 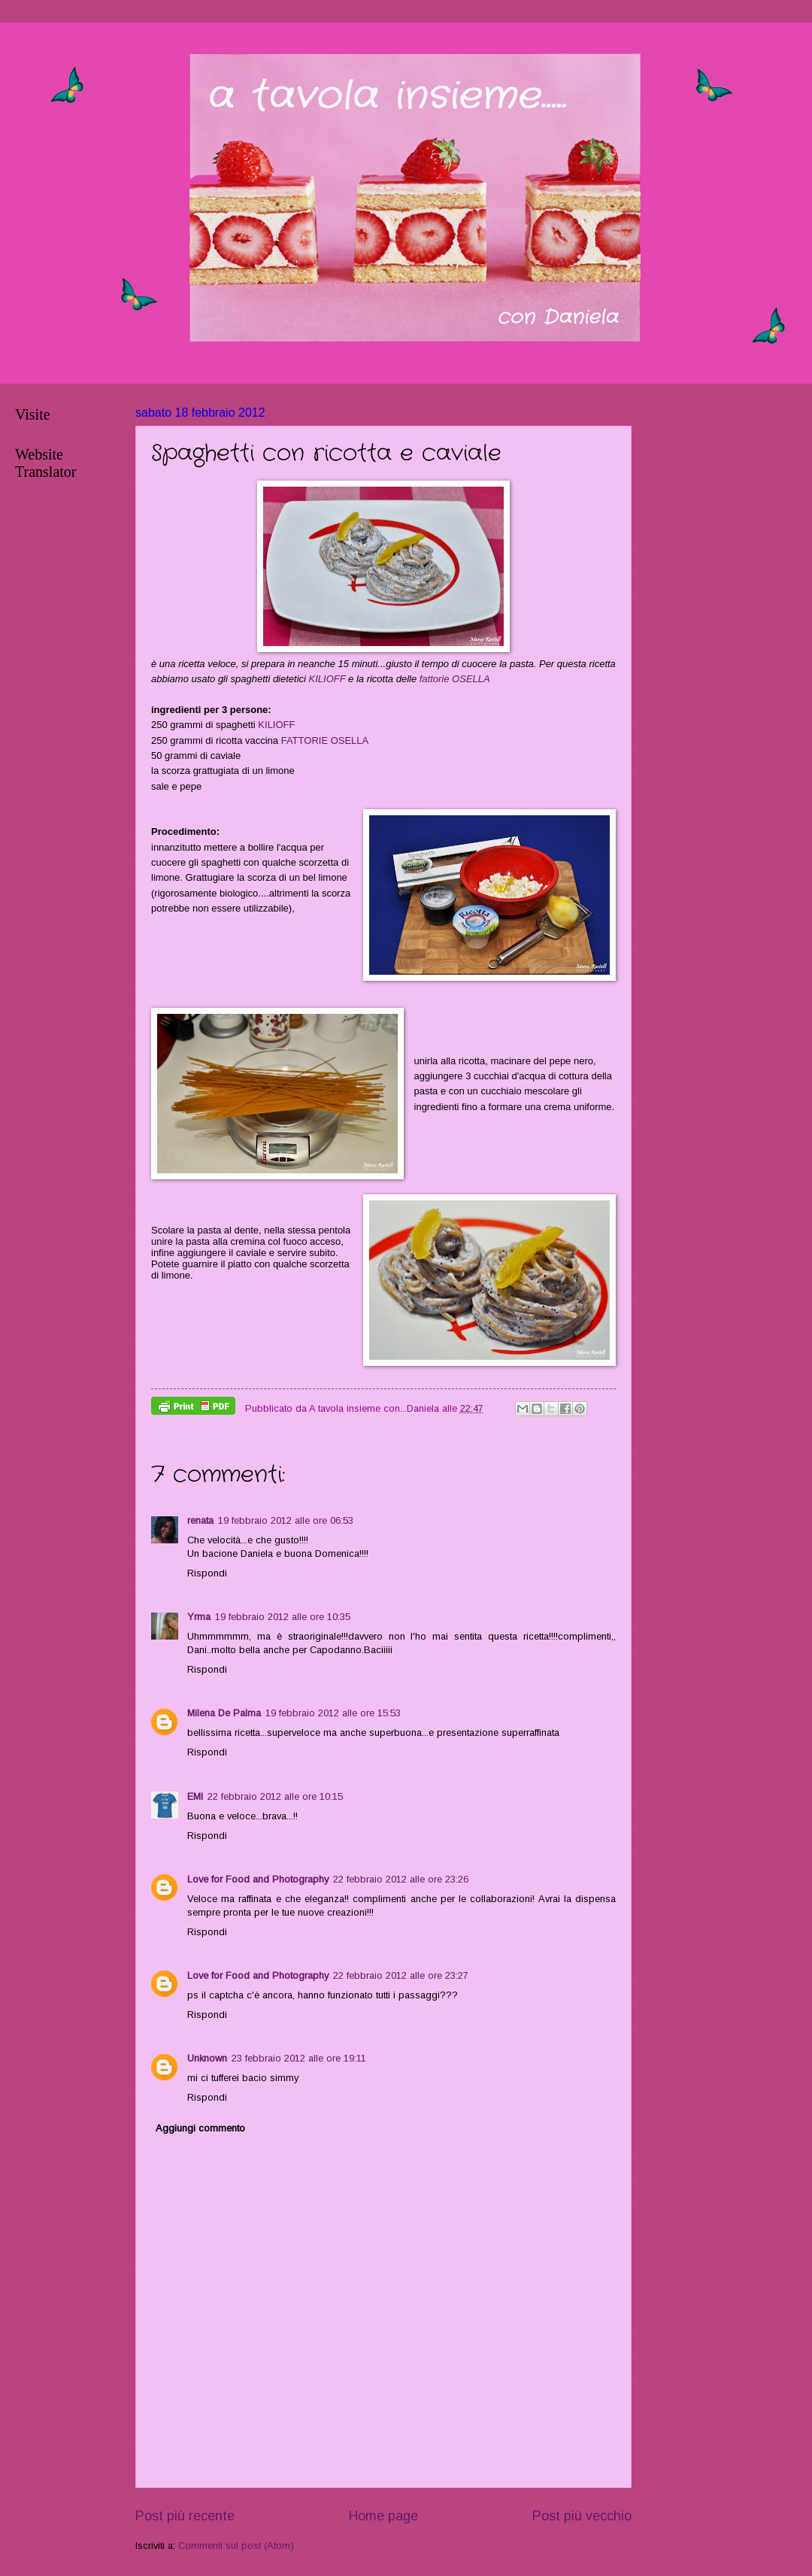 I want to click on renata, so click(x=200, y=1520).